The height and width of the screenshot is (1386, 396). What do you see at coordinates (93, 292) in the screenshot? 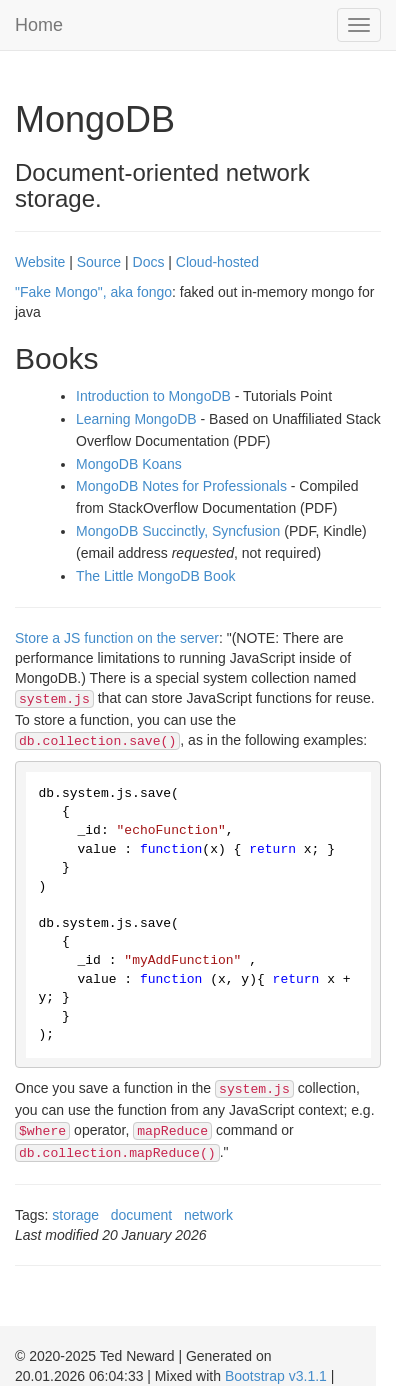
I see `"Fake Mongo", aka fongo` at bounding box center [93, 292].